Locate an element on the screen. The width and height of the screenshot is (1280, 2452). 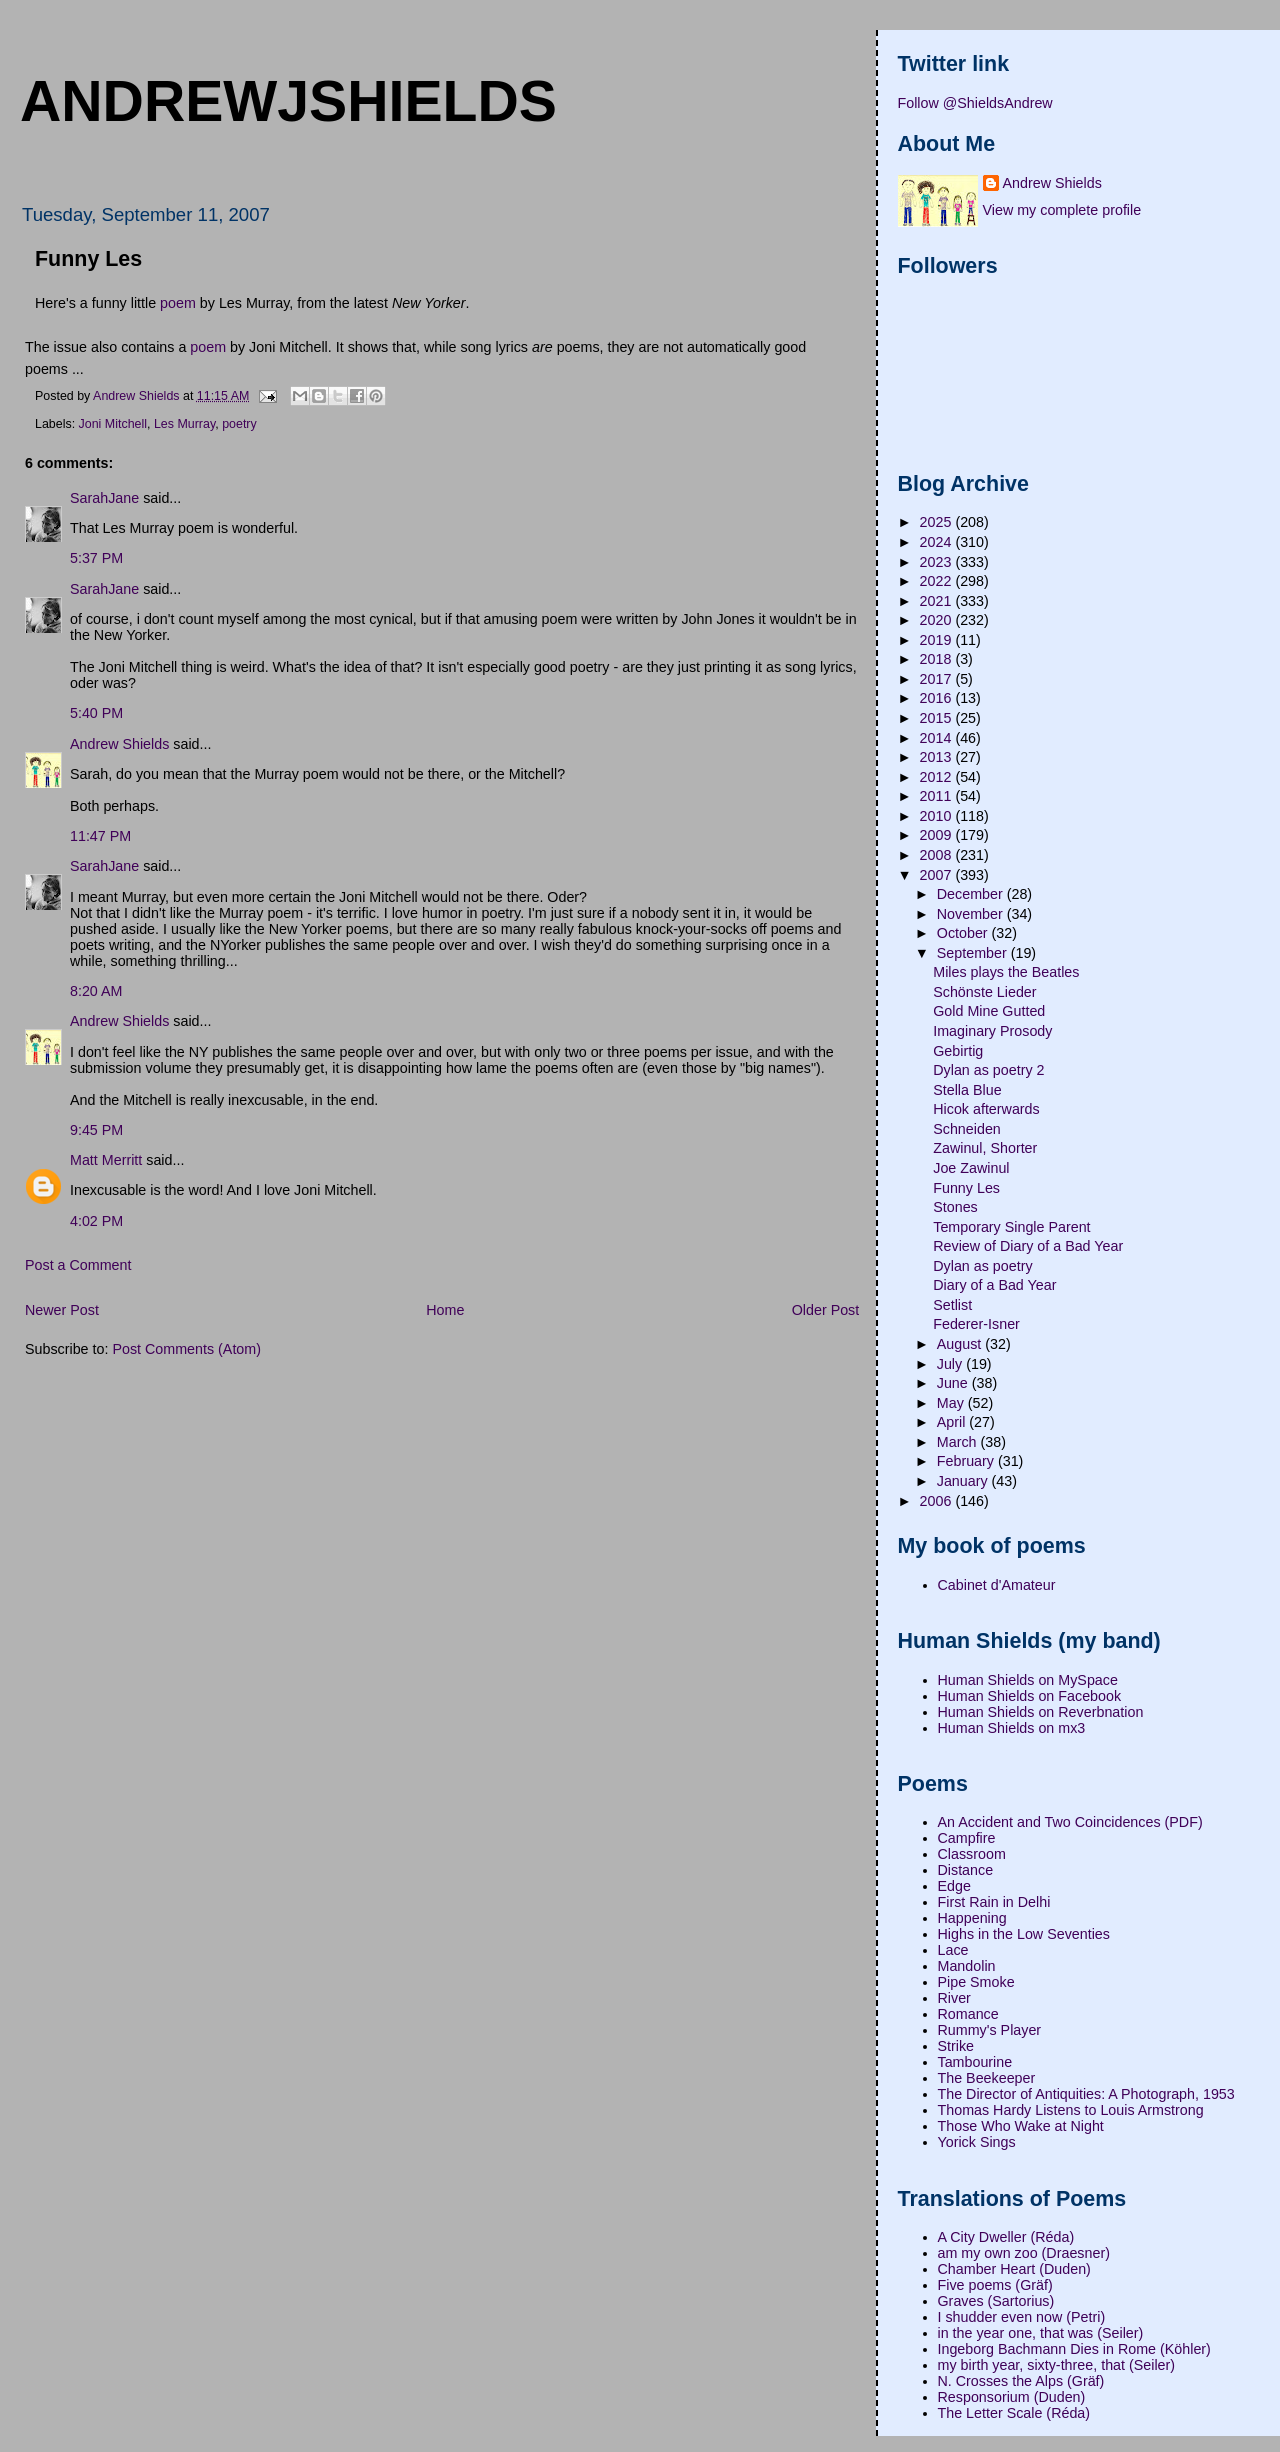
Gold Mine Gutted is located at coordinates (989, 1011).